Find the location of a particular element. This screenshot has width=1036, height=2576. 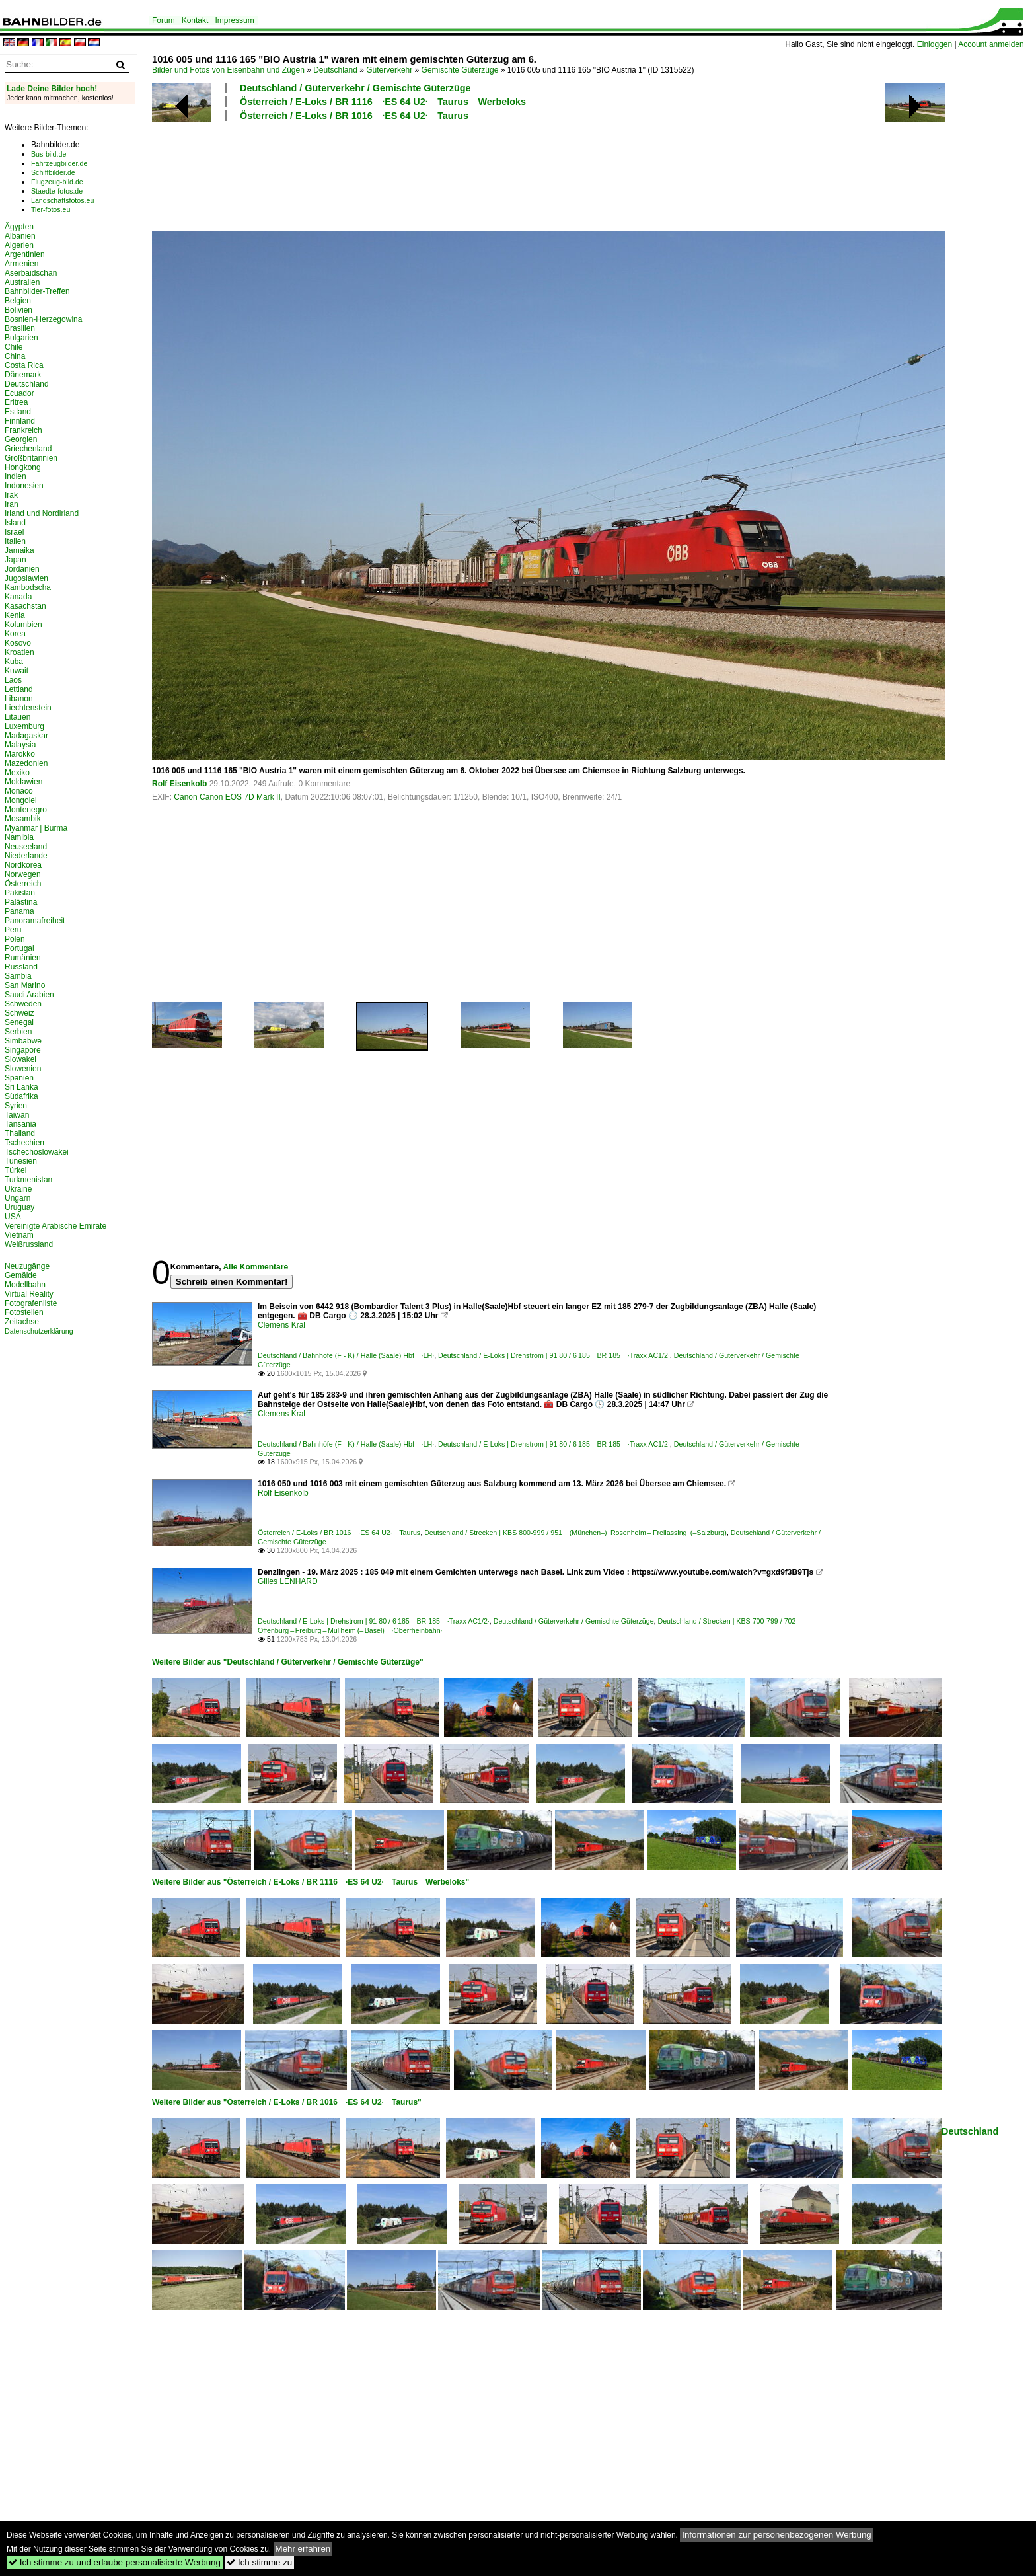

Polen is located at coordinates (15, 939).